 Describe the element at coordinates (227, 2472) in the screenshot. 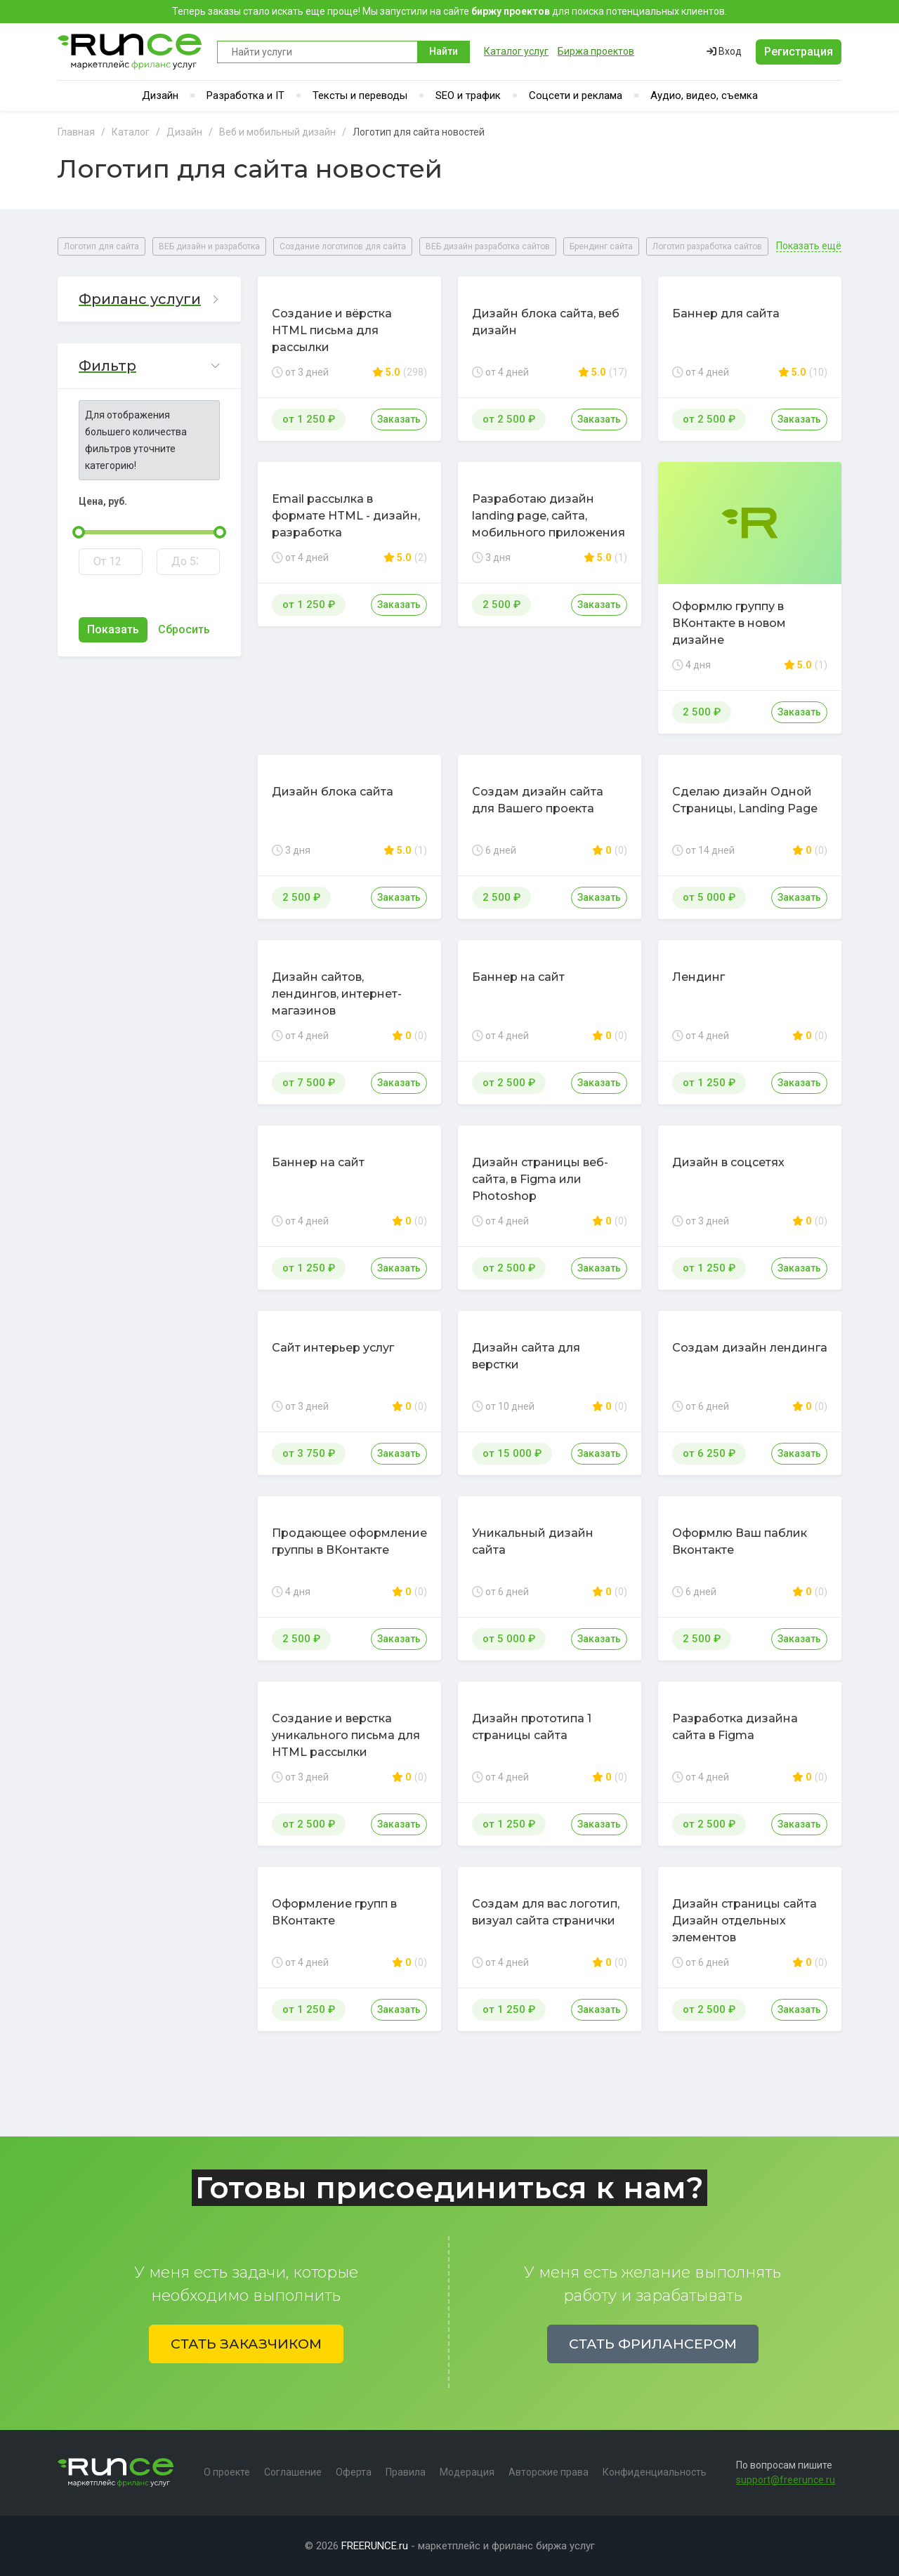

I see `О проекте` at that location.